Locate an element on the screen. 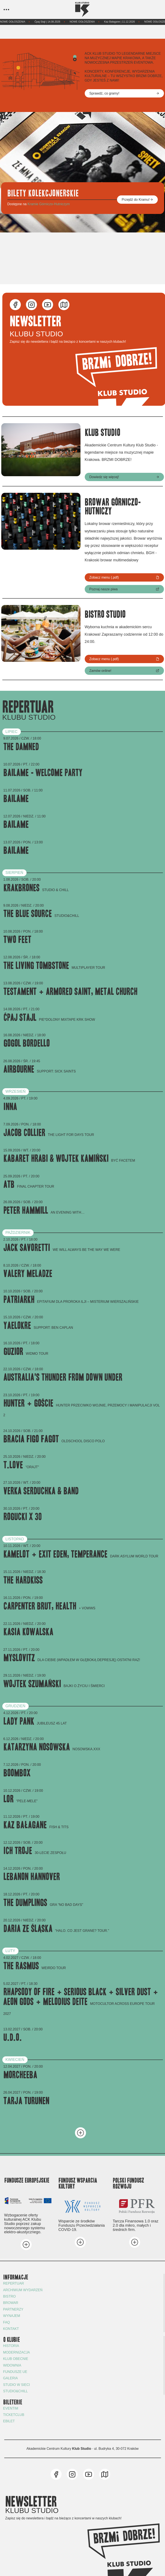  Bistro is located at coordinates (9, 2296).